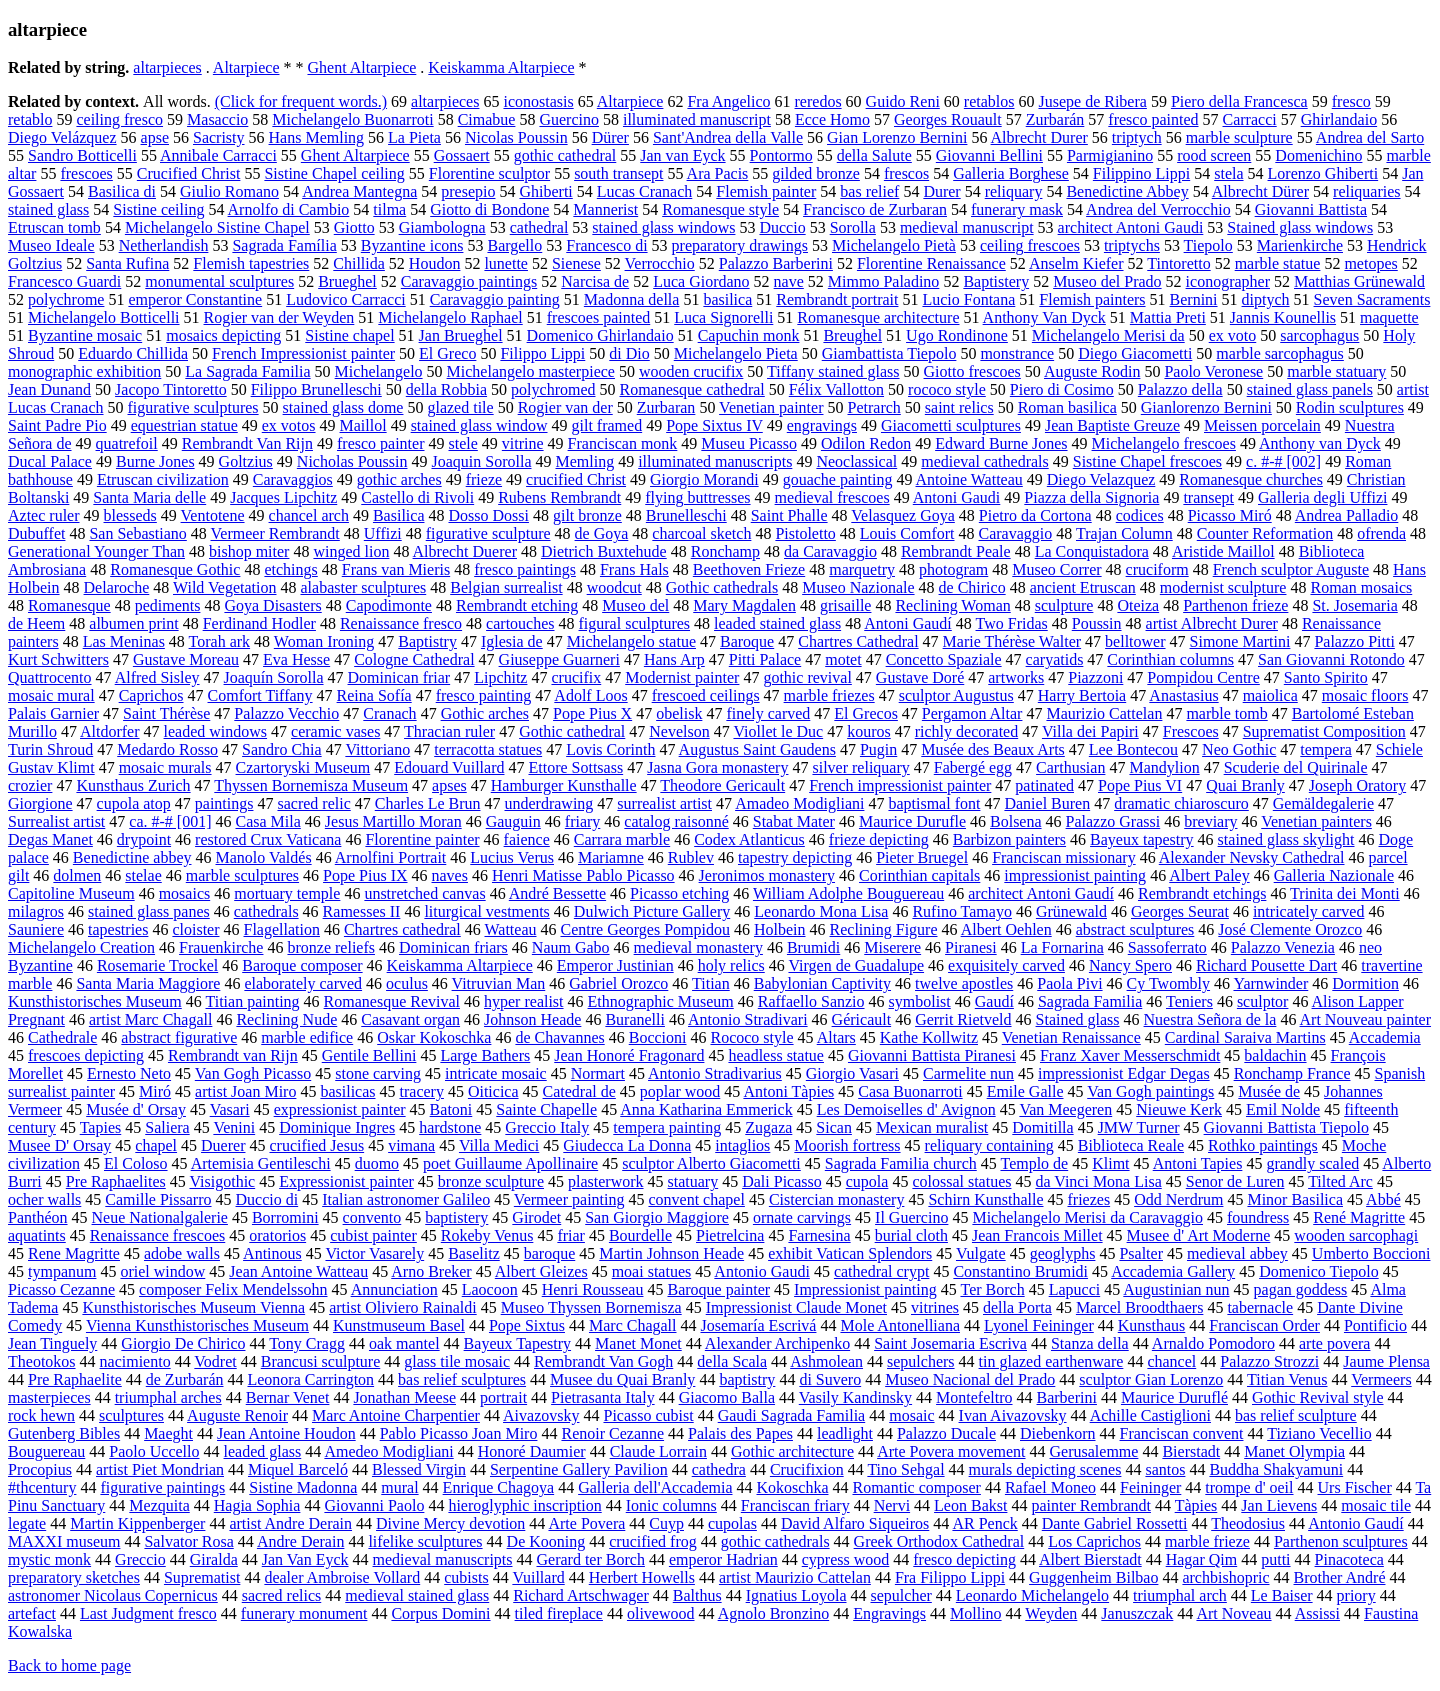  What do you see at coordinates (74, 1253) in the screenshot?
I see `Rene Magritte` at bounding box center [74, 1253].